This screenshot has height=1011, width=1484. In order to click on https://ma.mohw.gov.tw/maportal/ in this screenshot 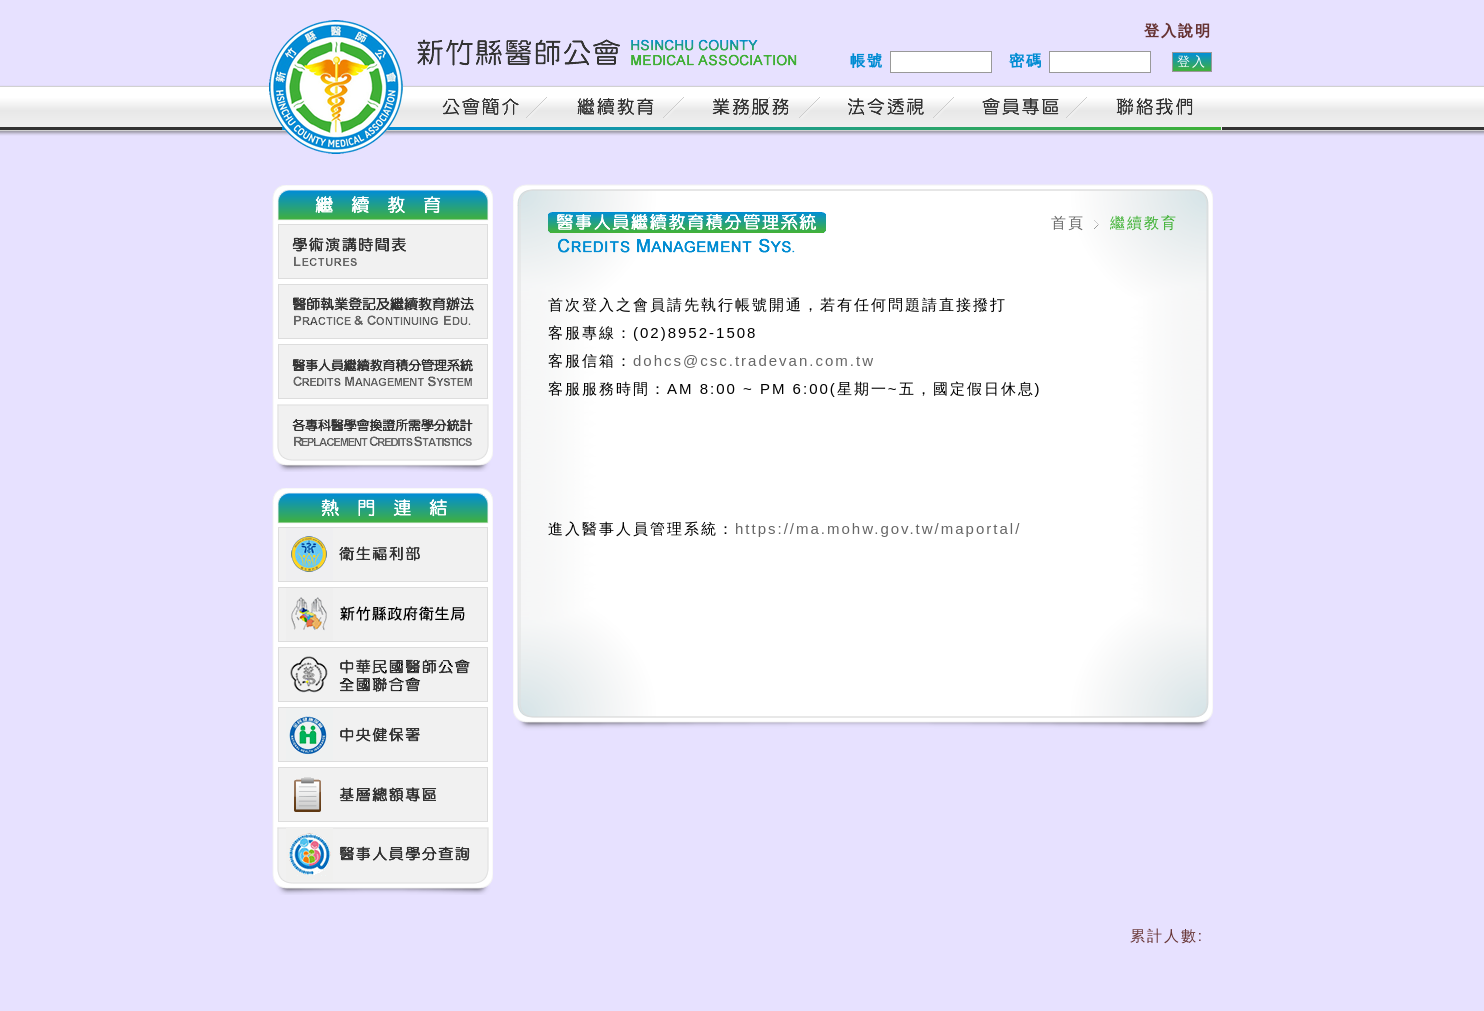, I will do `click(878, 528)`.